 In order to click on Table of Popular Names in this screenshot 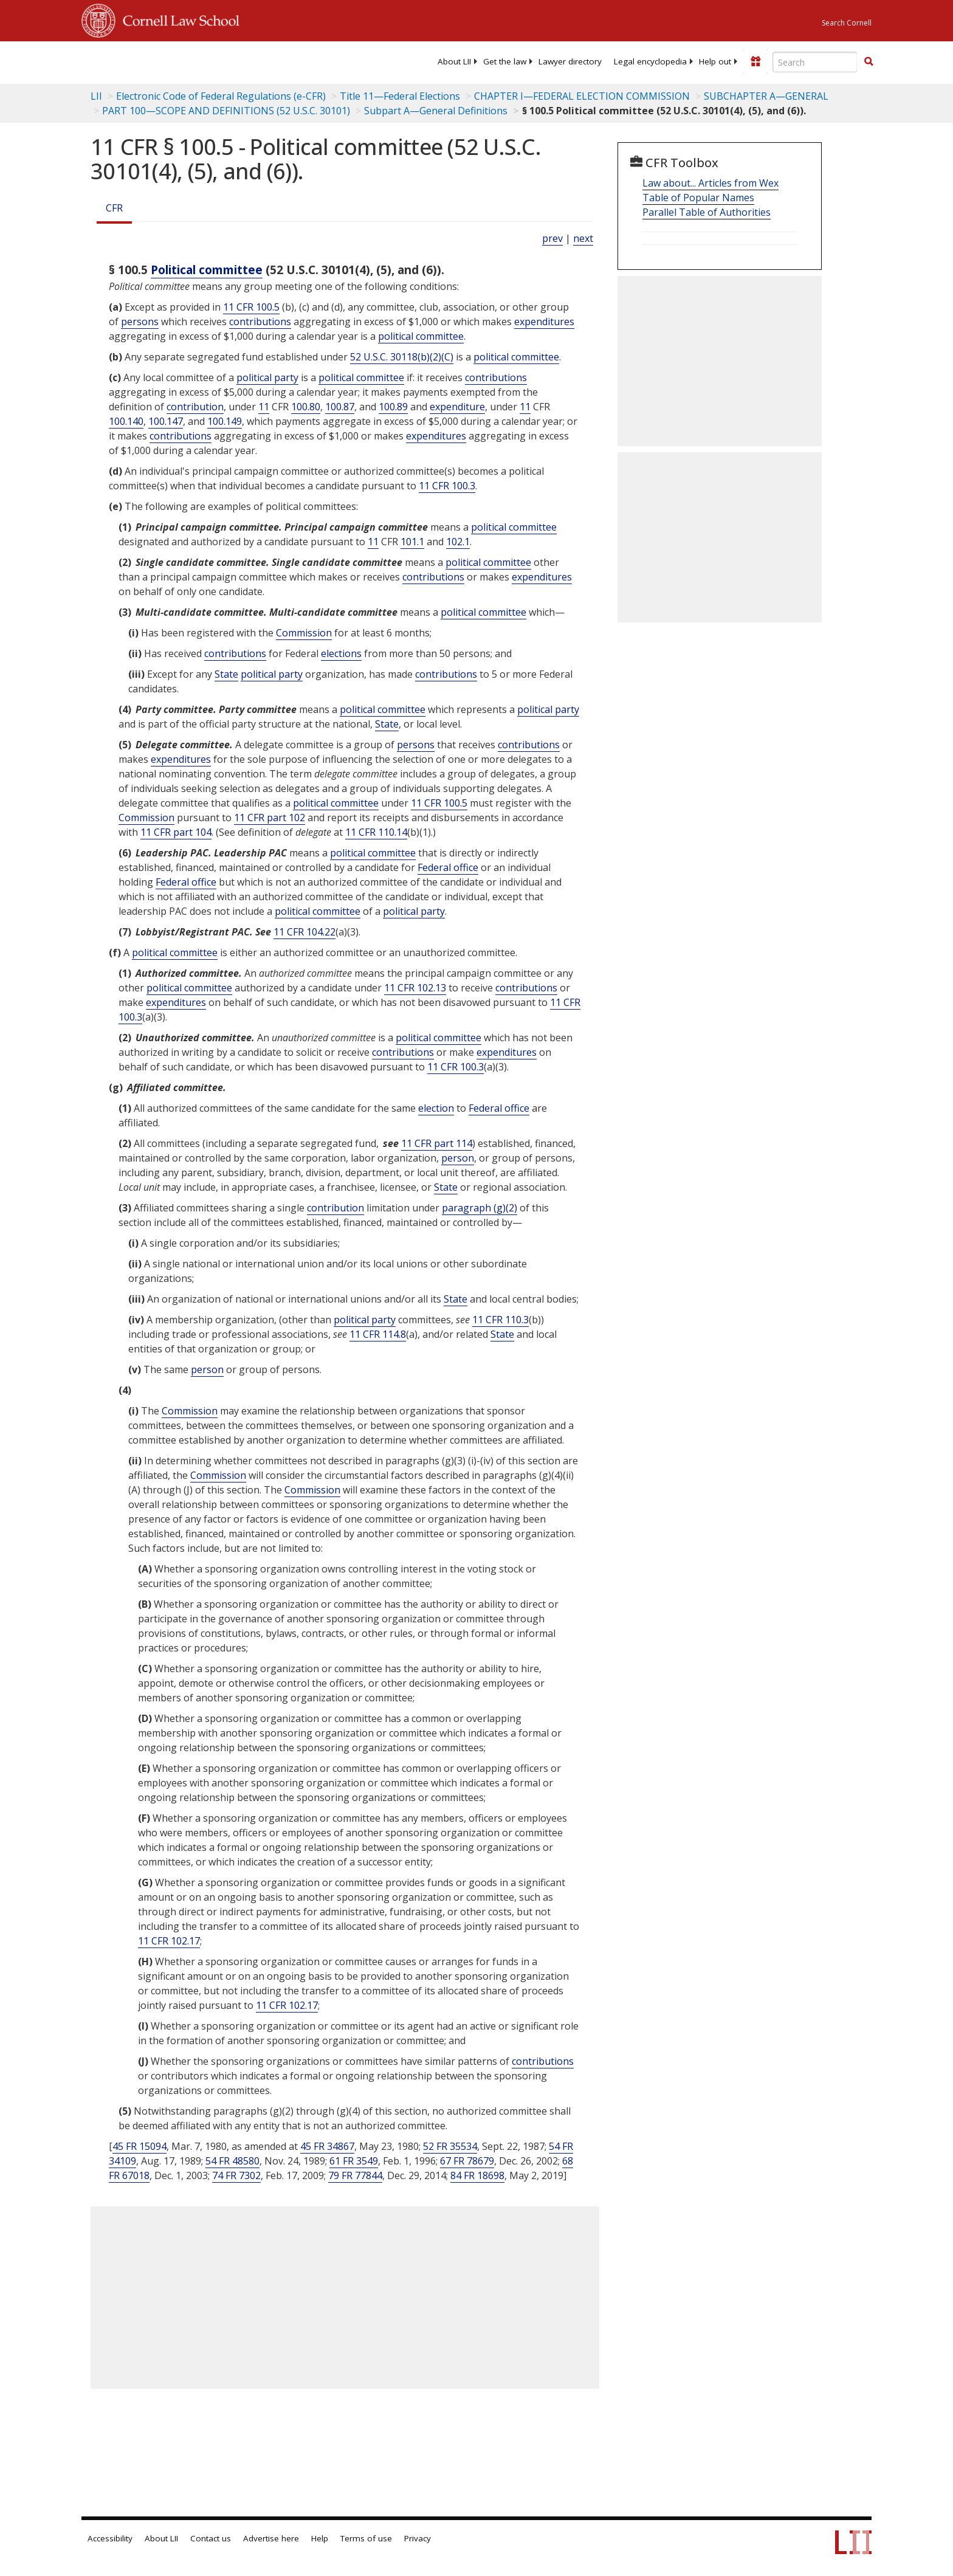, I will do `click(698, 197)`.